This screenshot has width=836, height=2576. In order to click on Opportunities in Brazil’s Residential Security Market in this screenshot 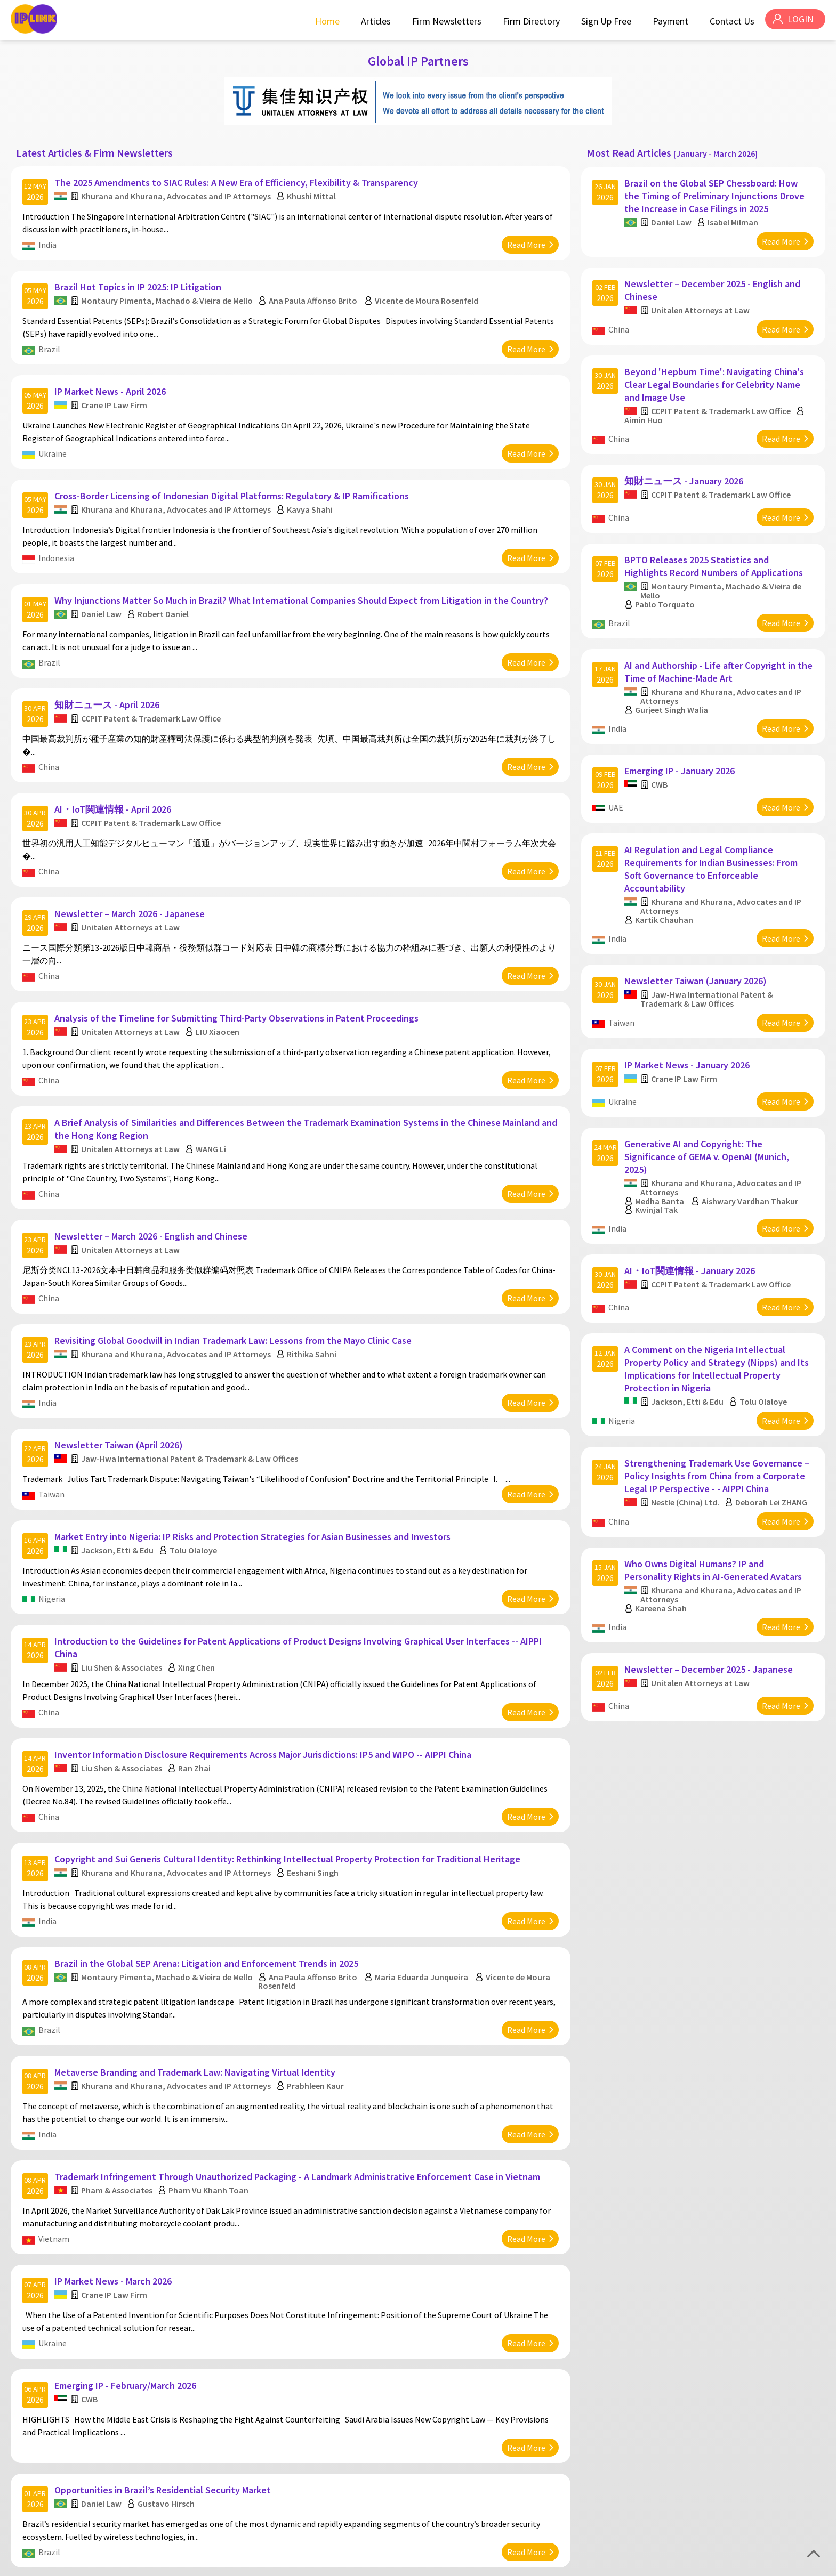, I will do `click(164, 2356)`.